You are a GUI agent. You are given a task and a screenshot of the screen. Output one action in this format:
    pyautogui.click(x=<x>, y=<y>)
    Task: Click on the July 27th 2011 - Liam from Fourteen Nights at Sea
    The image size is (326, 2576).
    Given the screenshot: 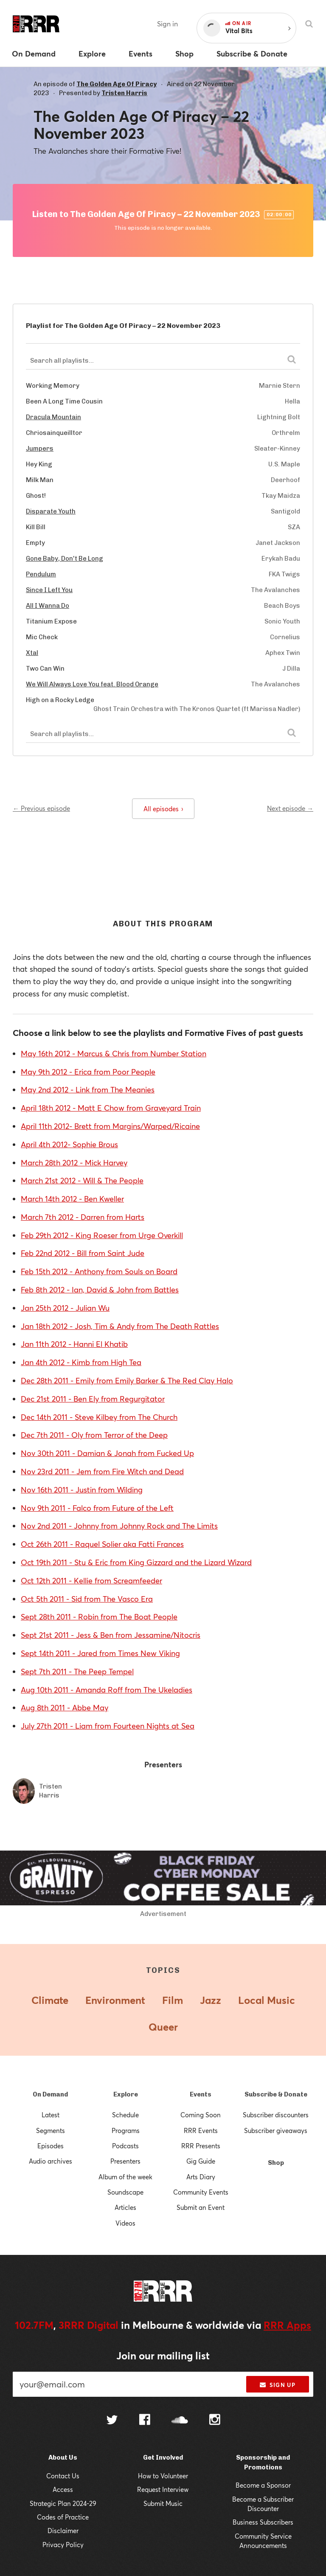 What is the action you would take?
    pyautogui.click(x=107, y=1726)
    